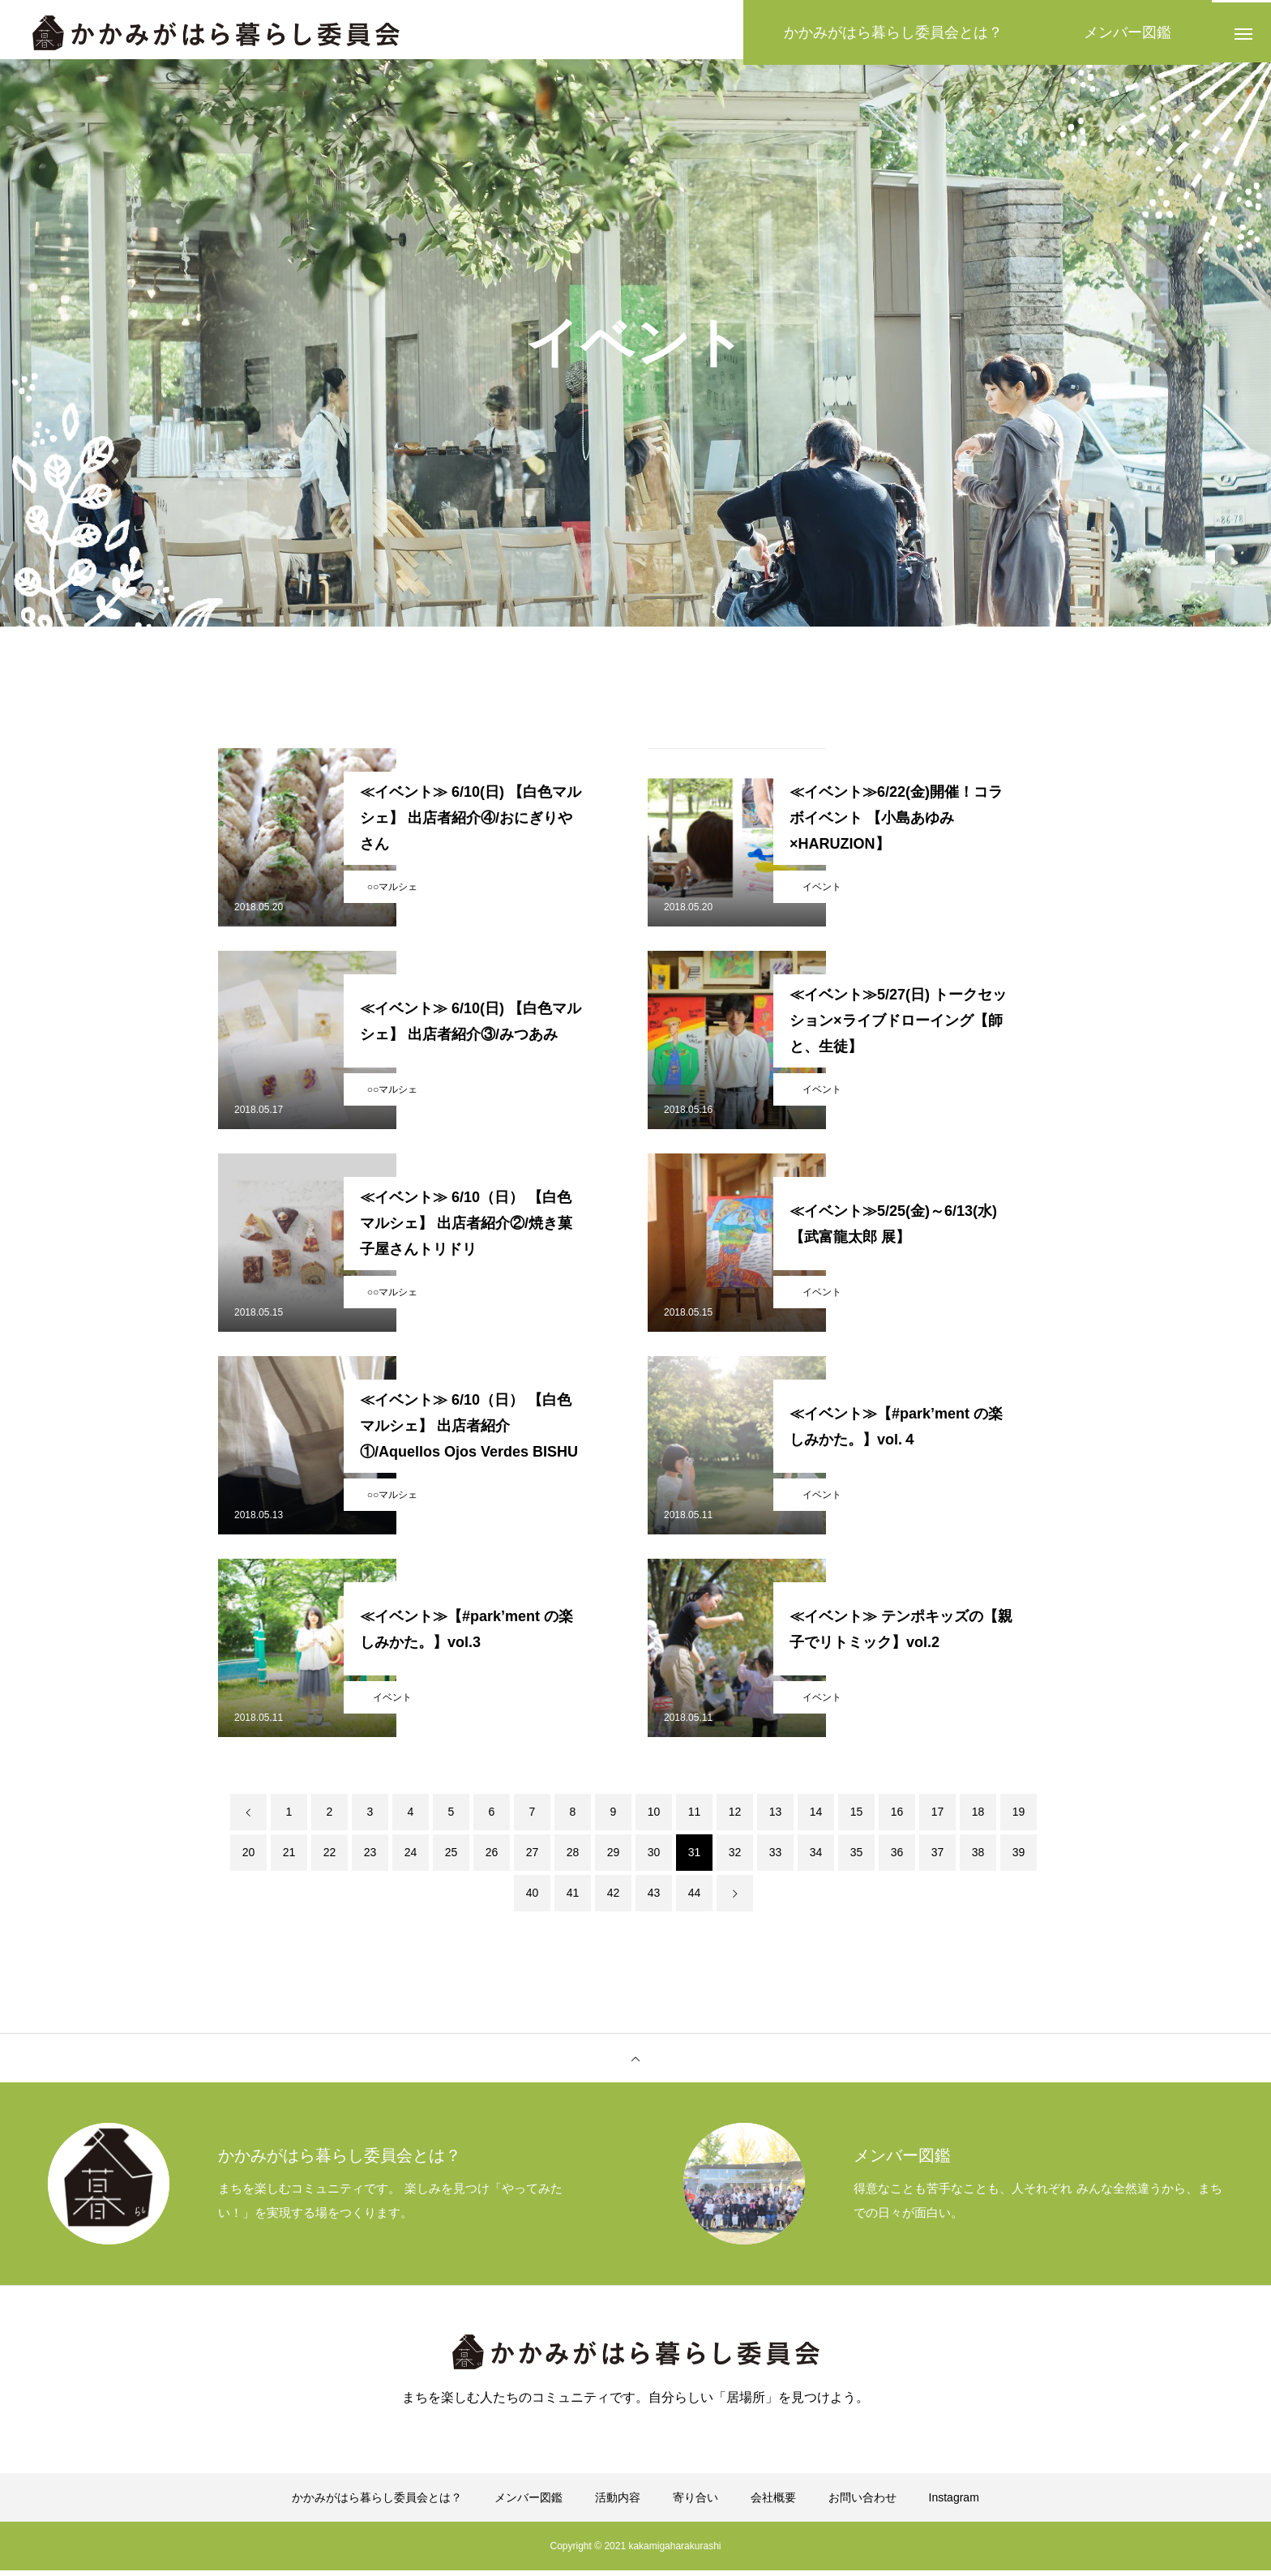  What do you see at coordinates (617, 2503) in the screenshot?
I see `活動内容` at bounding box center [617, 2503].